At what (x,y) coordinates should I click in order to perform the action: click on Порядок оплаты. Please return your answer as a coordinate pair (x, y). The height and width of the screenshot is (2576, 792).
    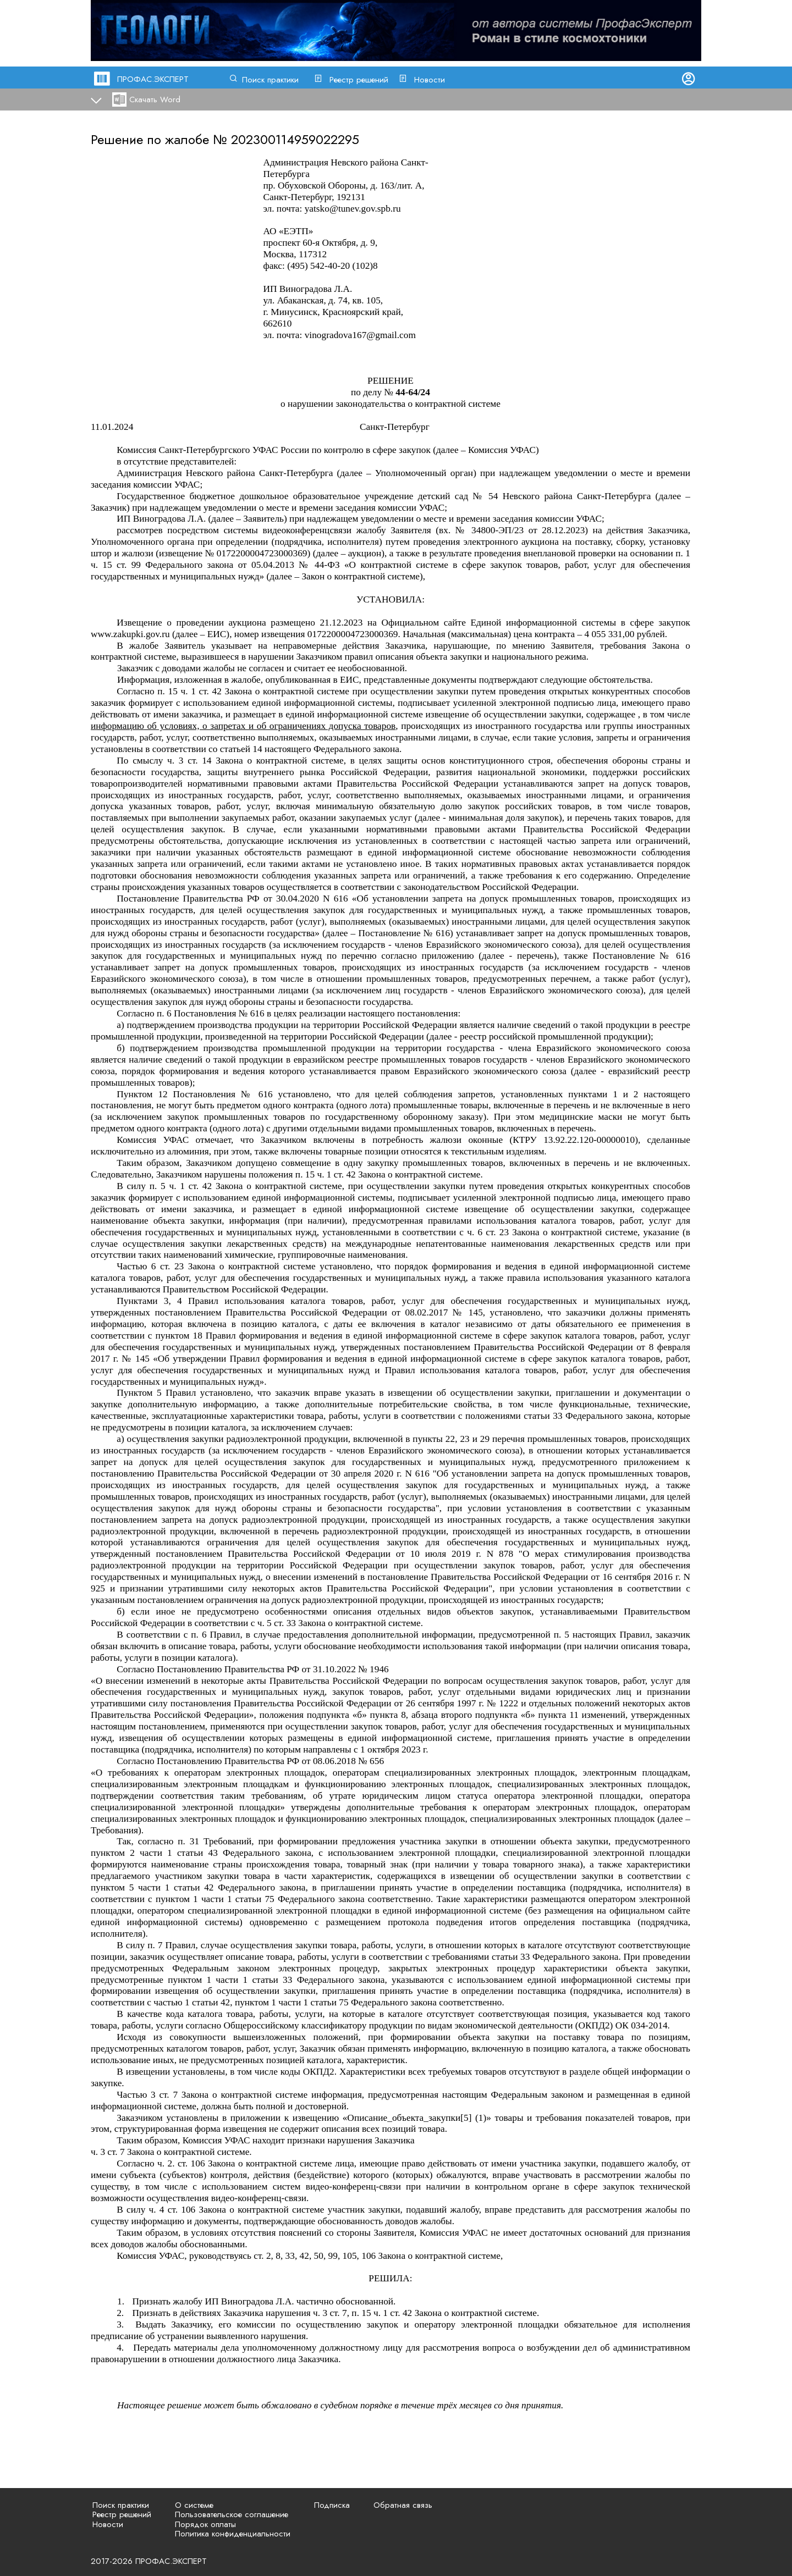
    Looking at the image, I should click on (205, 2524).